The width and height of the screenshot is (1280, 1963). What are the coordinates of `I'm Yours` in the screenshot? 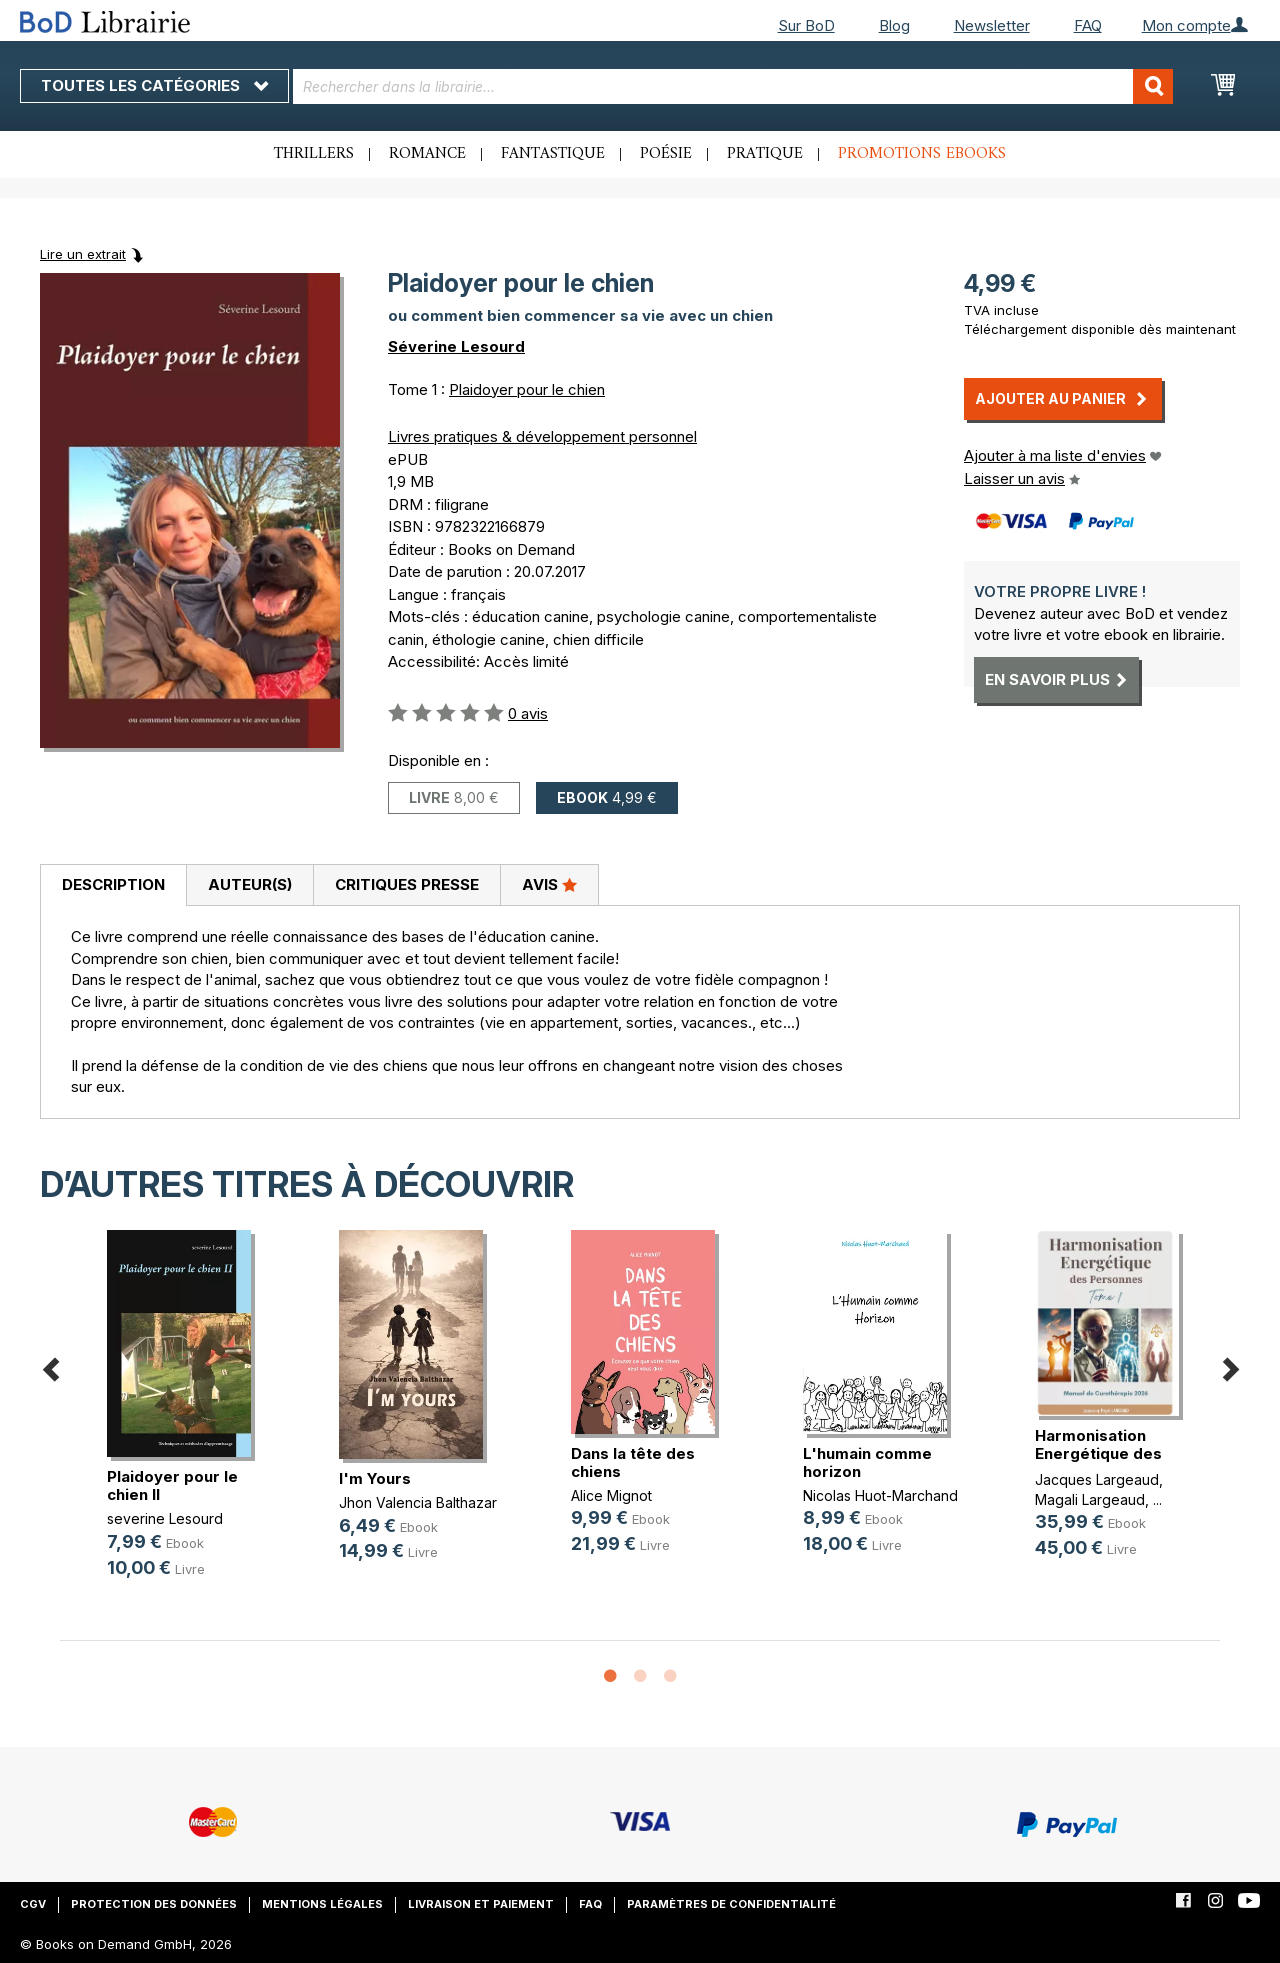 It's located at (375, 1478).